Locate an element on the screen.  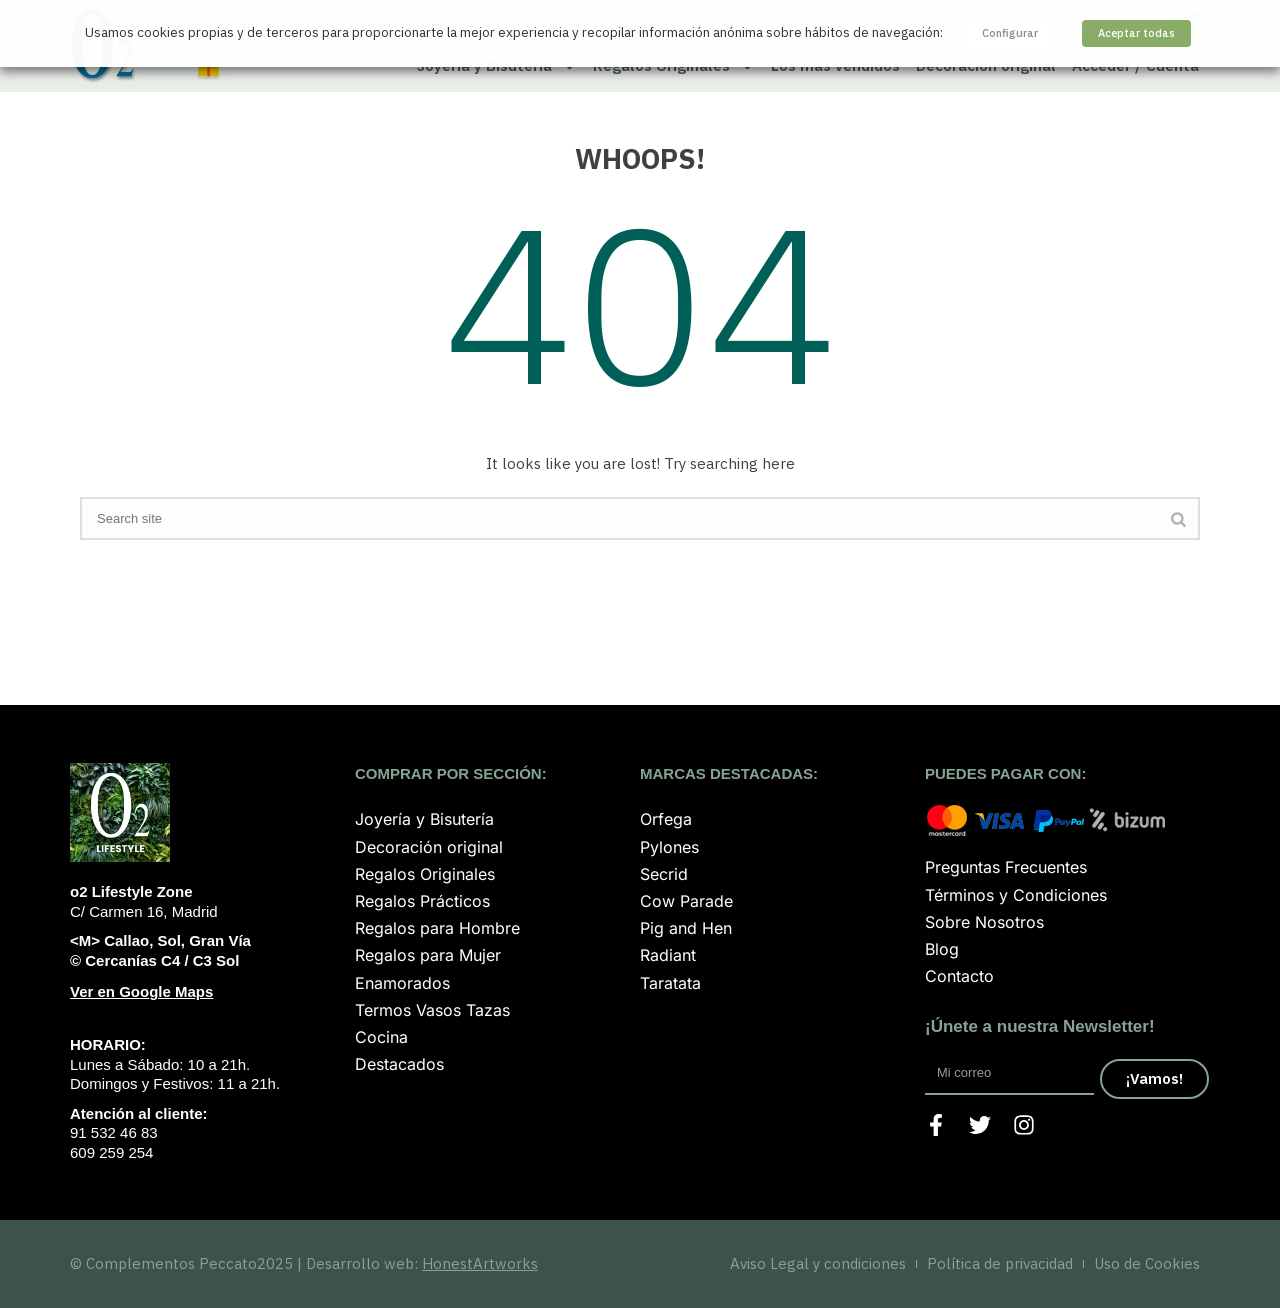
Aceptar todas [button] is located at coordinates (1136, 33).